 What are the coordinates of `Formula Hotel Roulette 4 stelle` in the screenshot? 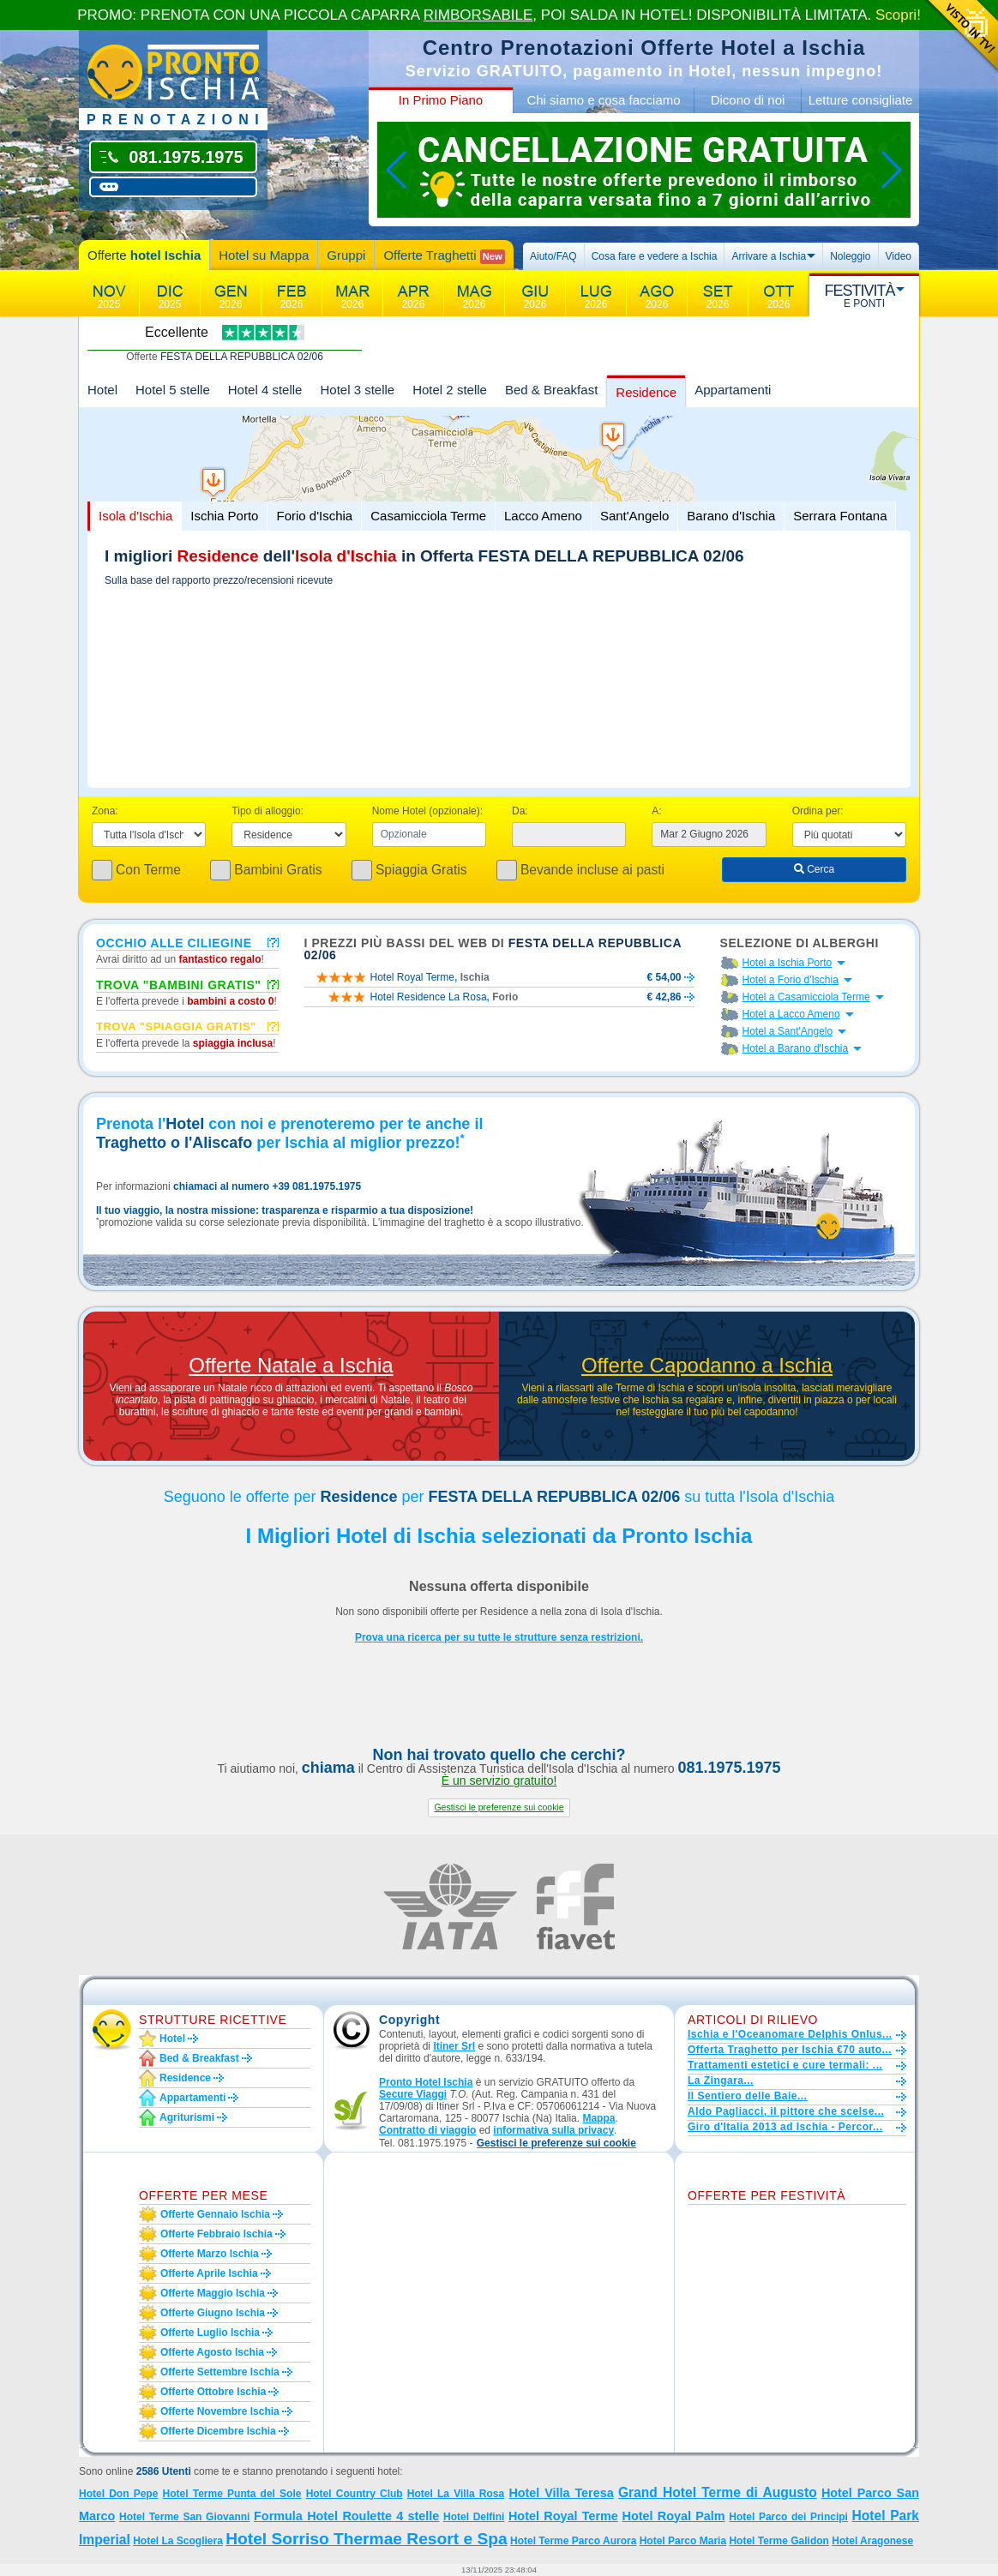 It's located at (346, 2516).